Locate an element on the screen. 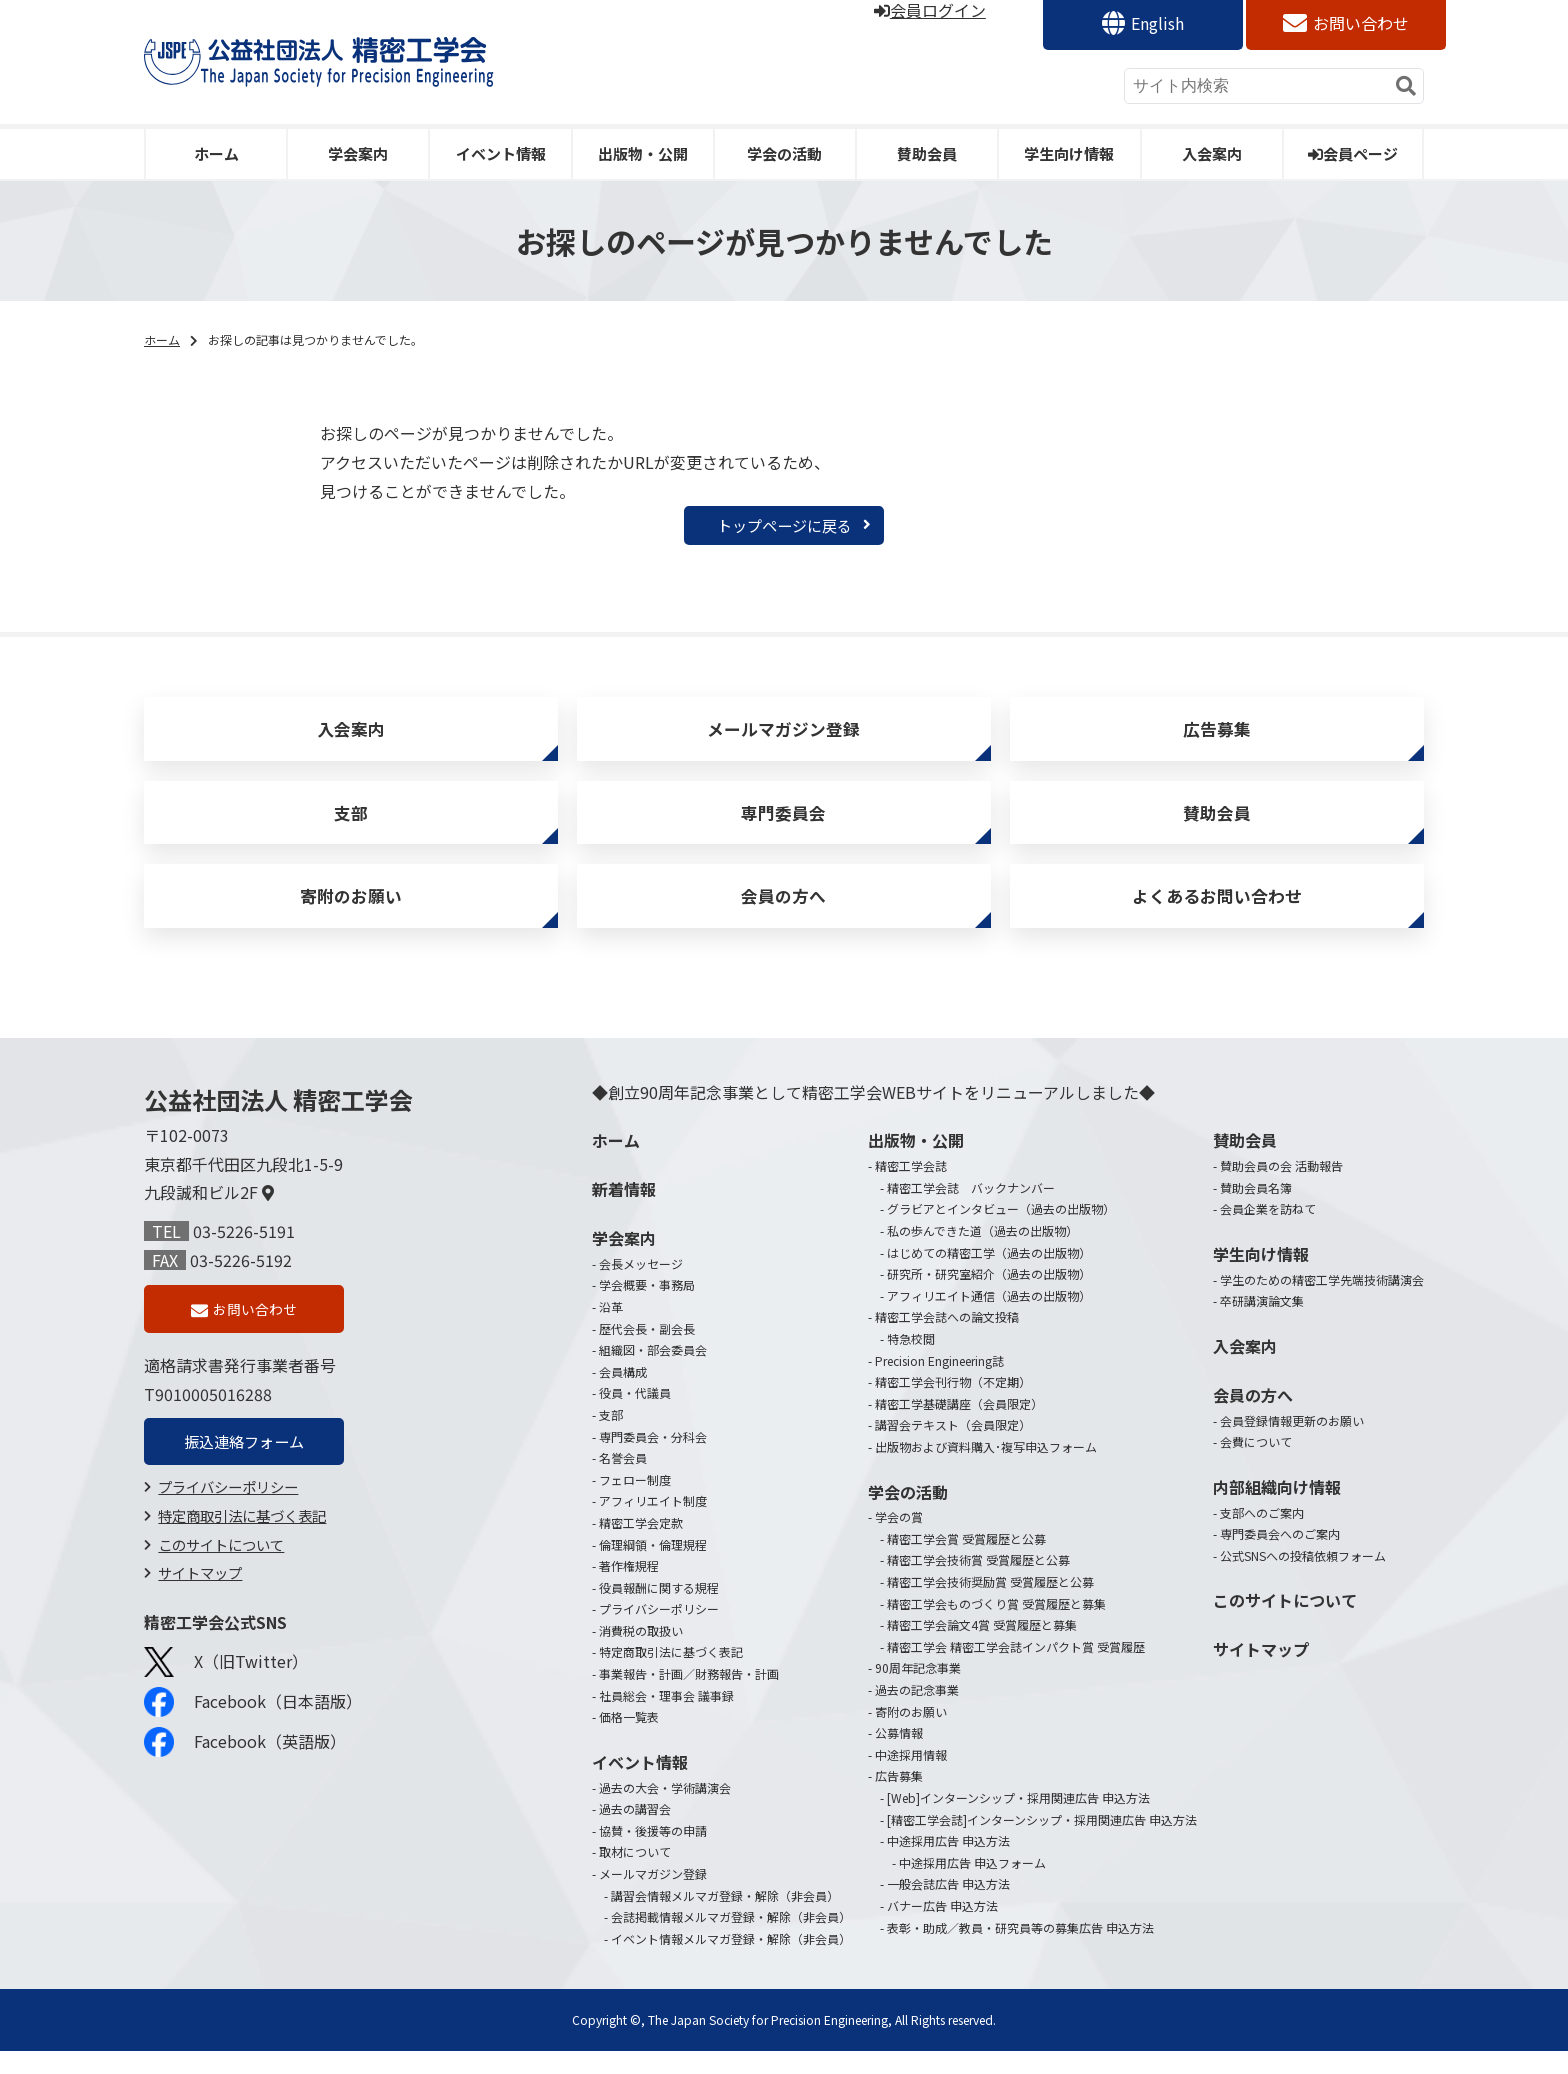  学会案内 is located at coordinates (358, 153).